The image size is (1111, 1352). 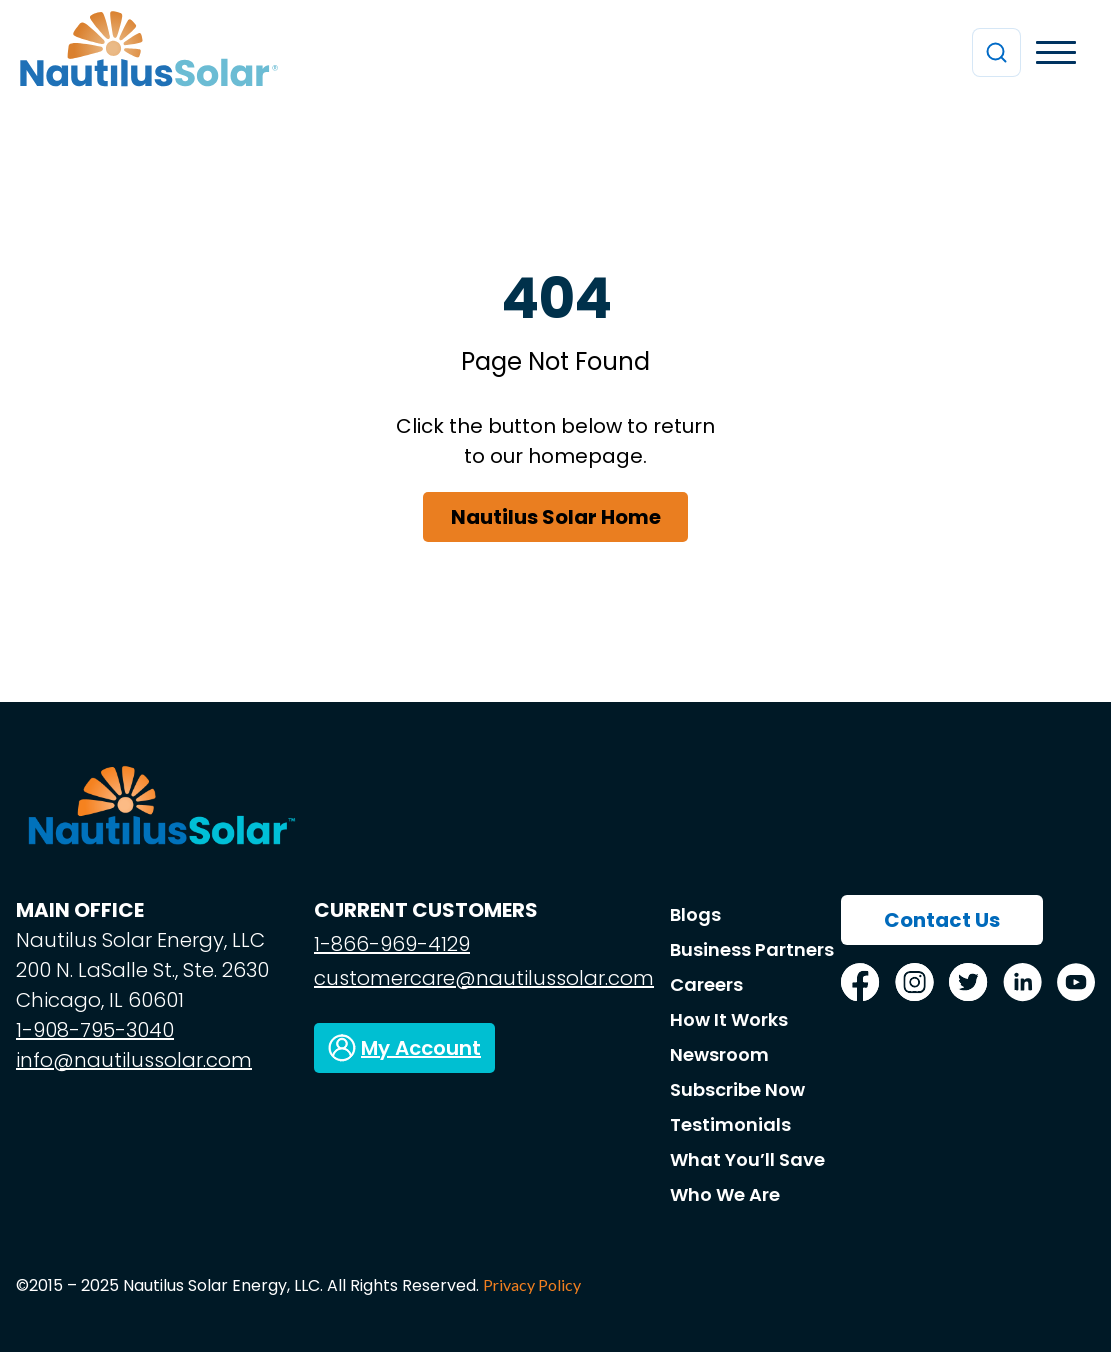 What do you see at coordinates (942, 920) in the screenshot?
I see `Contact Us` at bounding box center [942, 920].